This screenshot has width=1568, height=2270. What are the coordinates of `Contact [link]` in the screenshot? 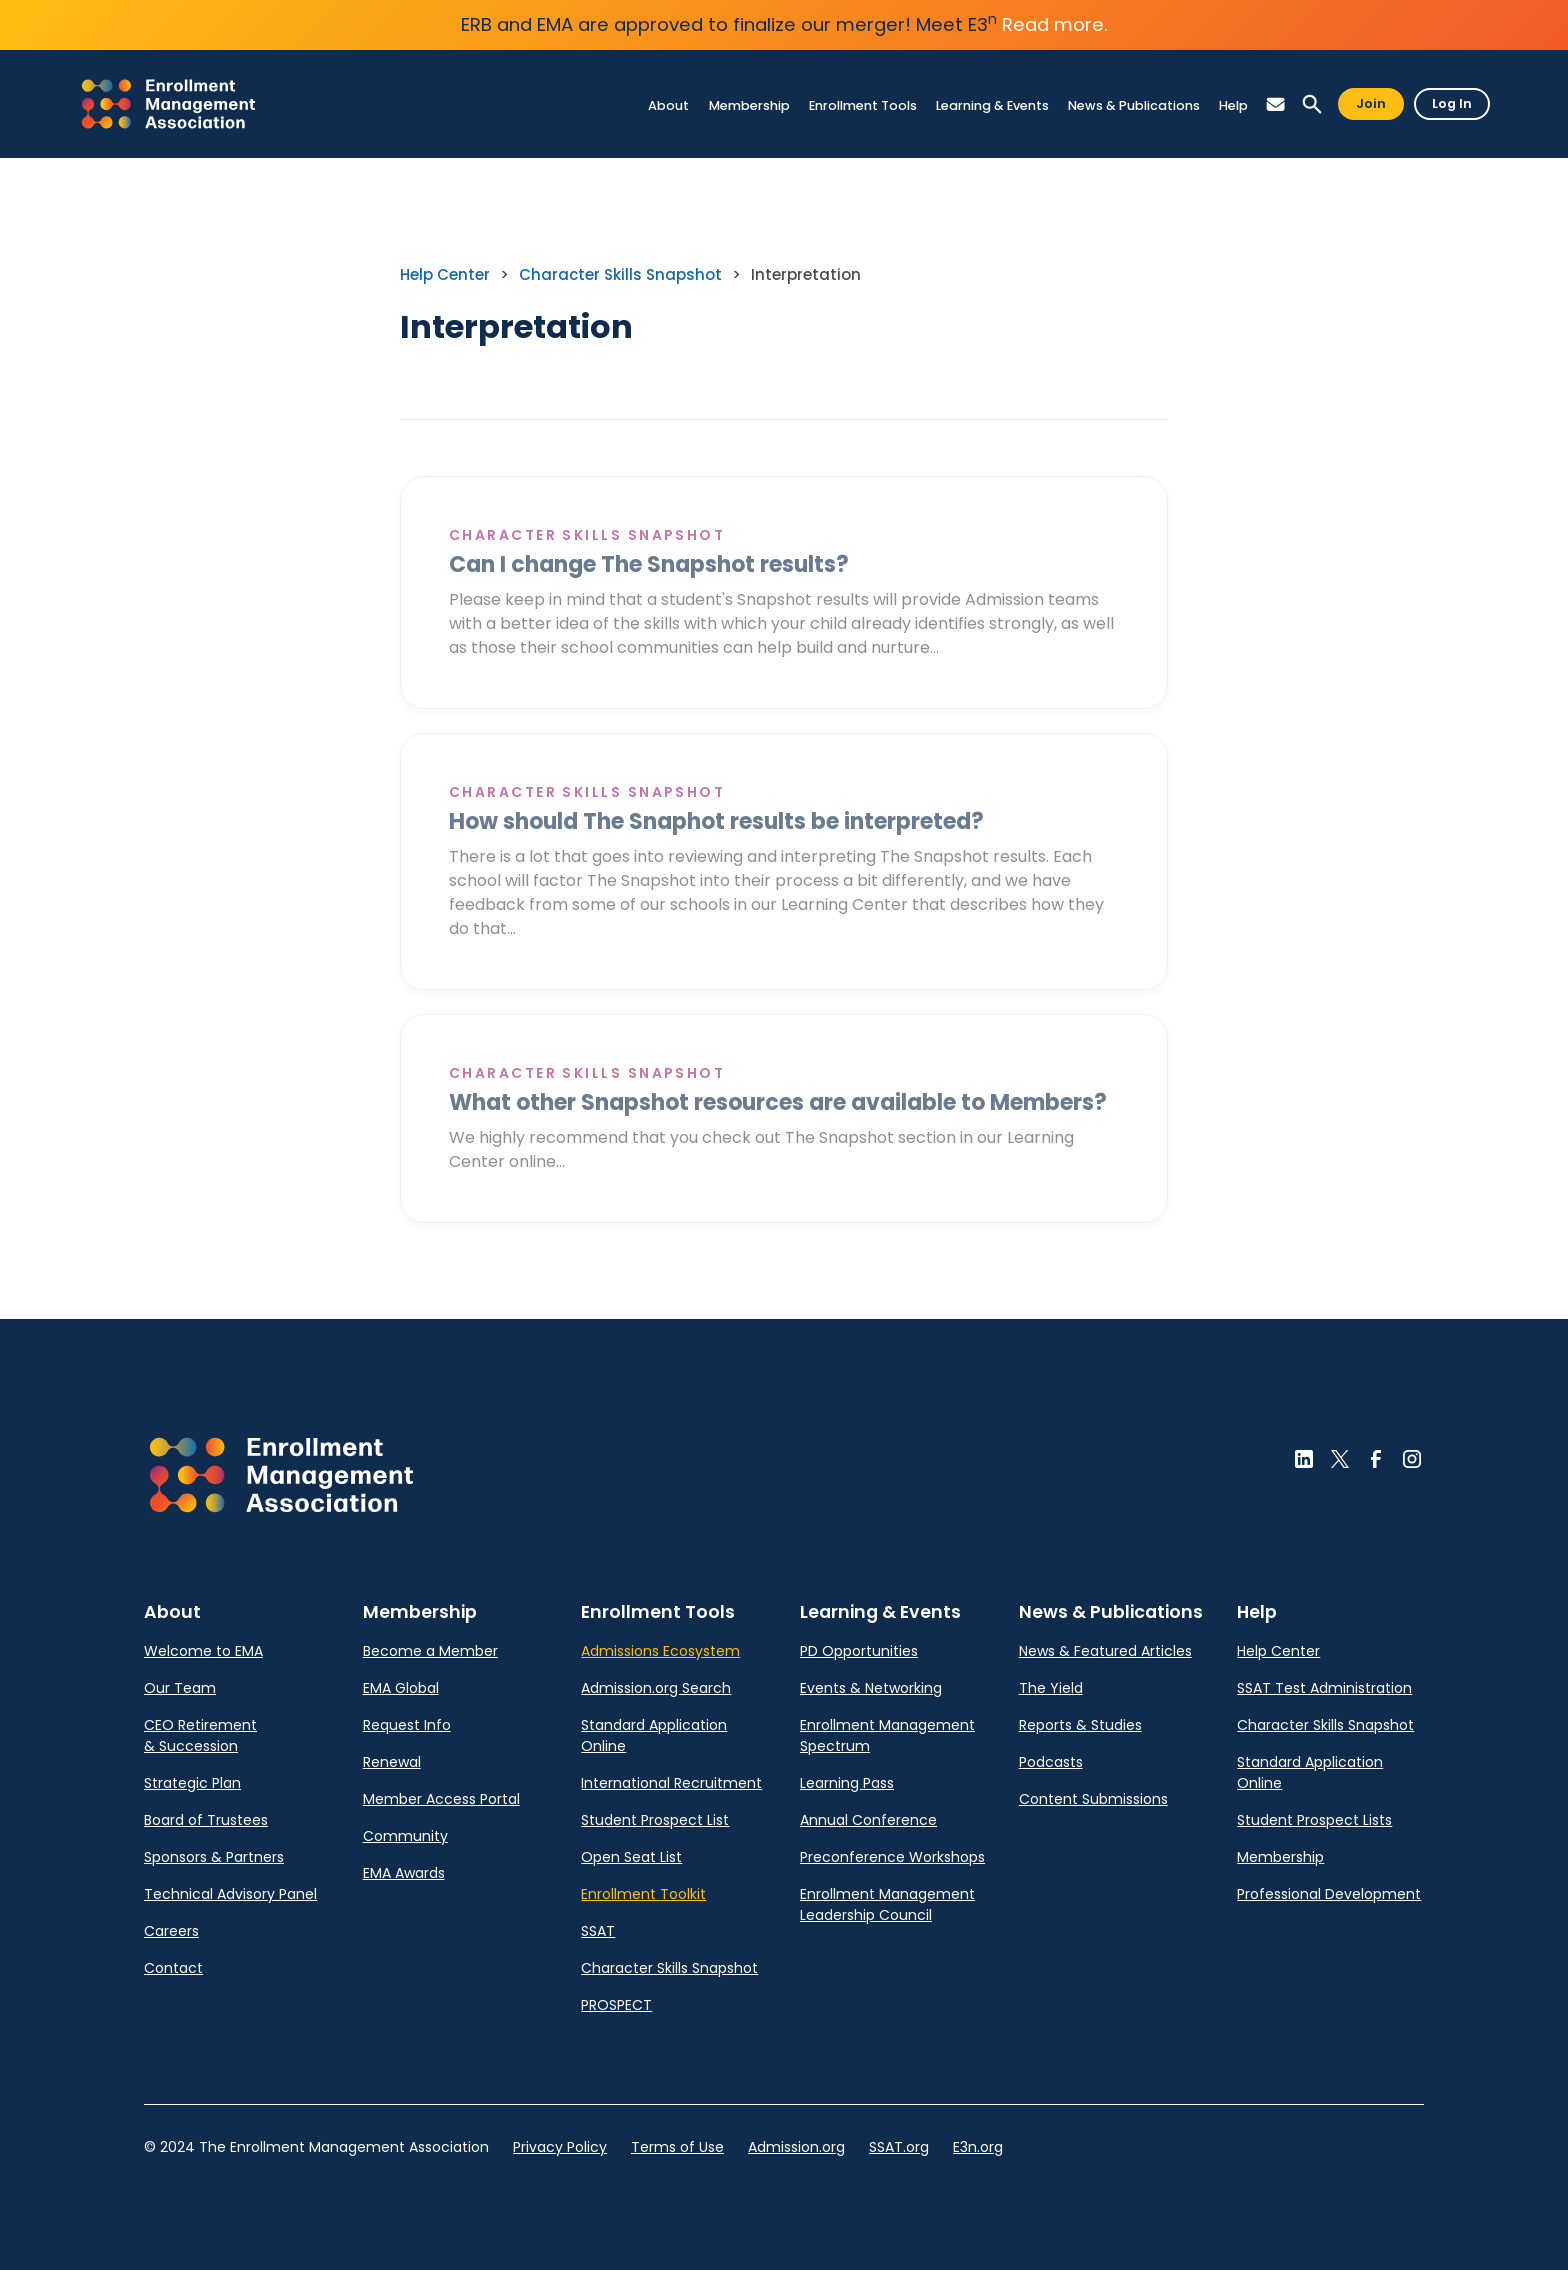 It's located at (173, 1968).